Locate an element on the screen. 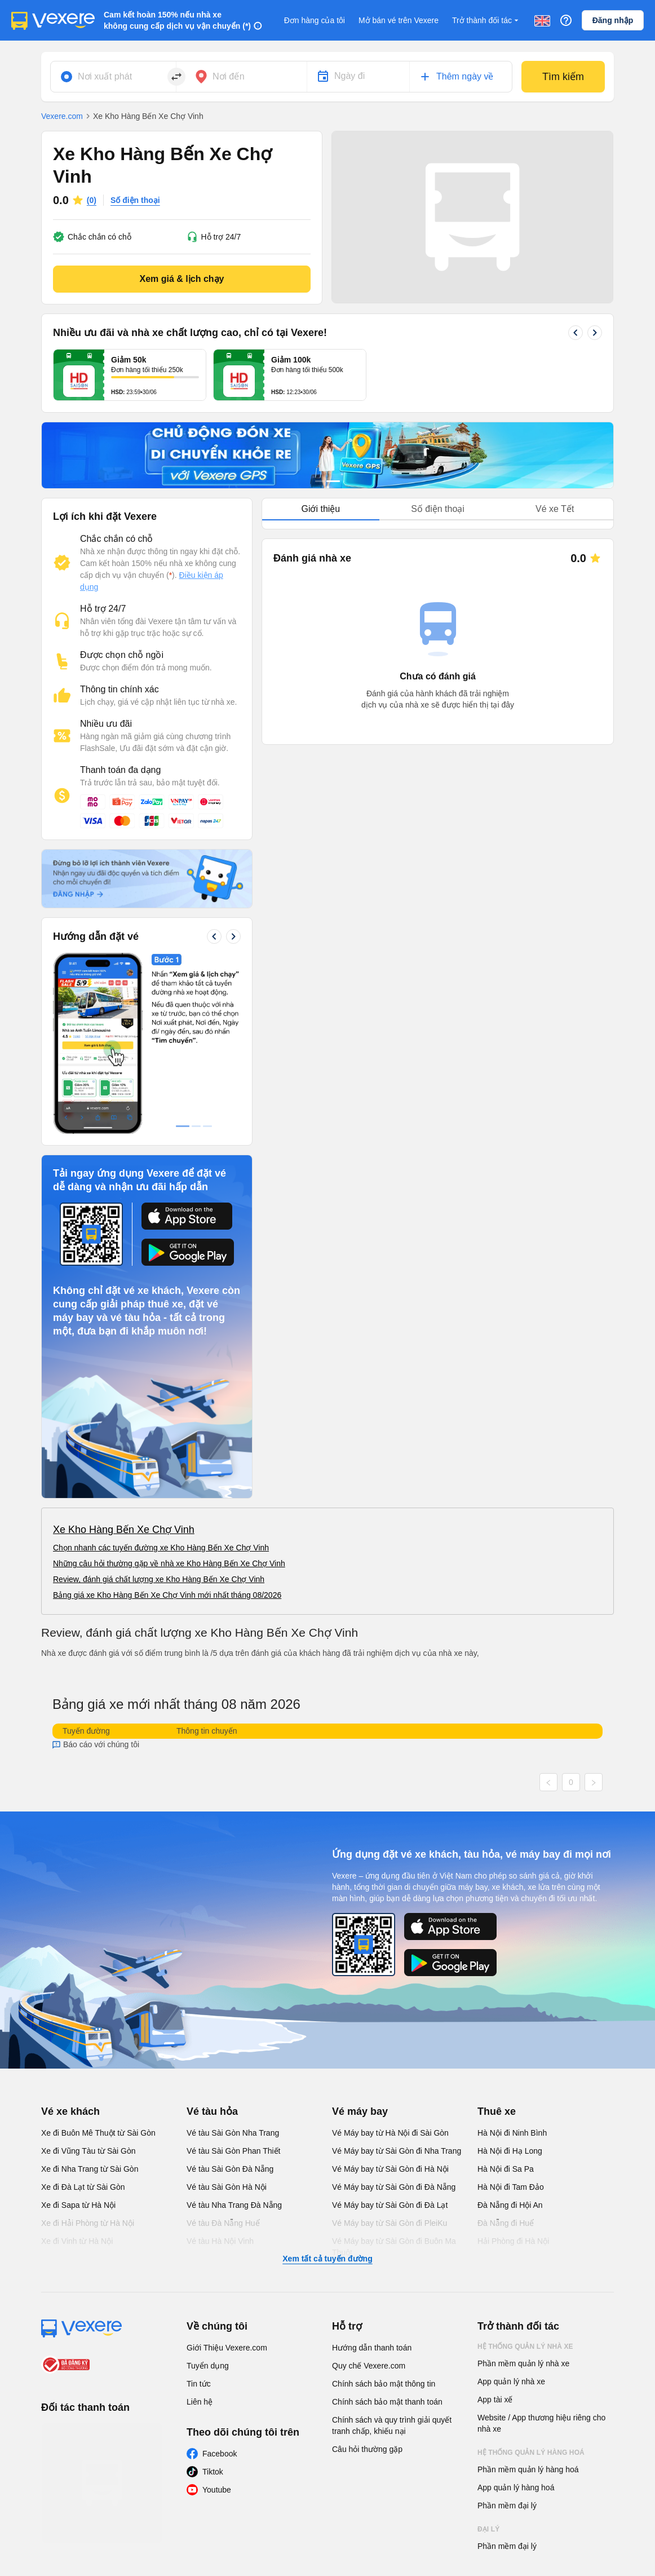  Chính sách bảo mật thông tin is located at coordinates (383, 2214).